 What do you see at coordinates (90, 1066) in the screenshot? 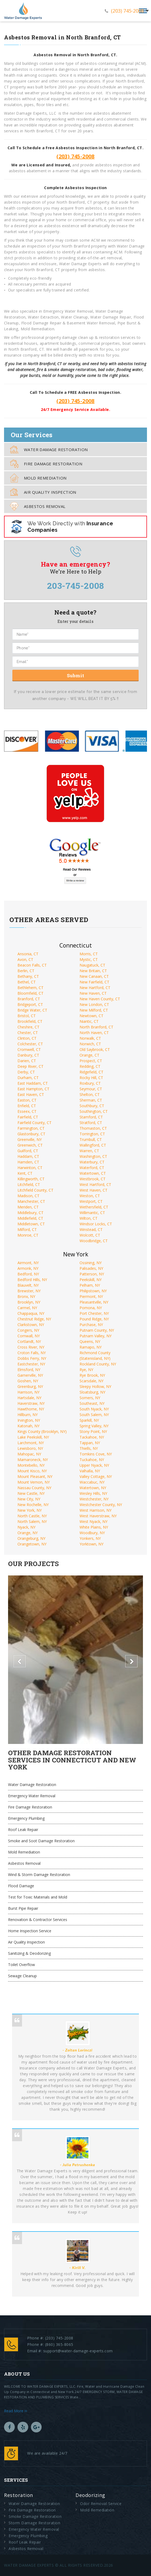
I see `Redding, CT` at bounding box center [90, 1066].